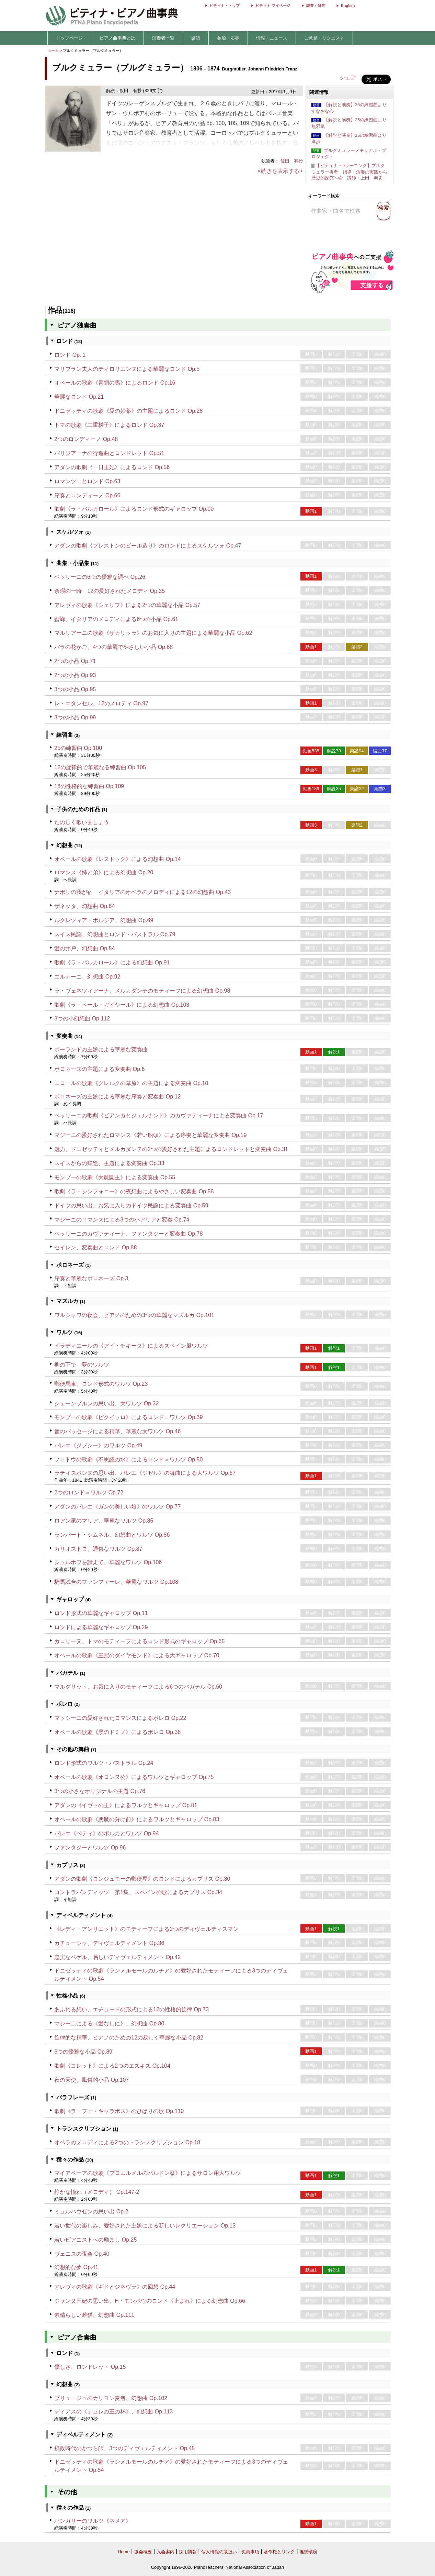 The height and width of the screenshot is (2576, 435). What do you see at coordinates (99, 577) in the screenshot?
I see `ベッリーニの6つの優雅な調べ Op.26` at bounding box center [99, 577].